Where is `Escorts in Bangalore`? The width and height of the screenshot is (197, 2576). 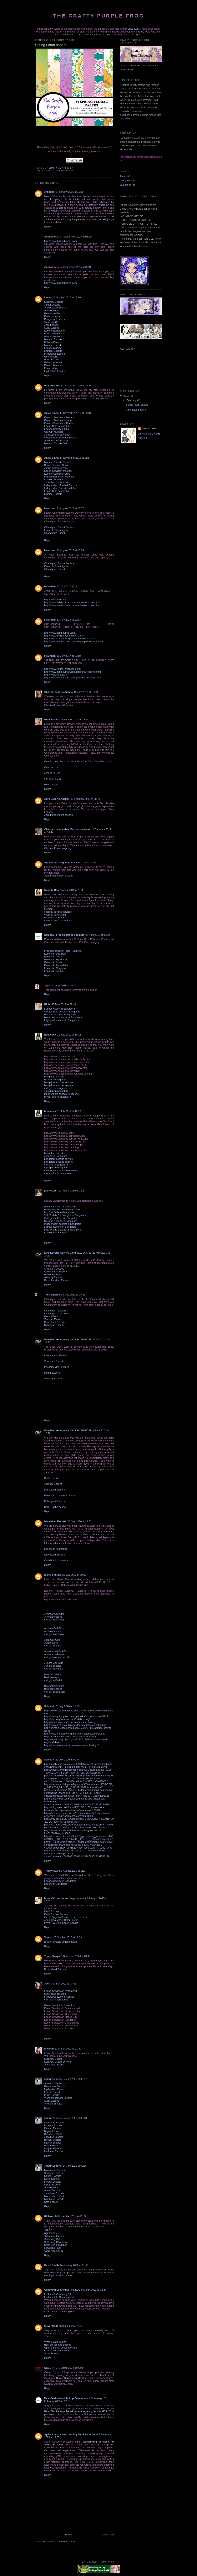
Escorts in Bangalore is located at coordinates (55, 1883).